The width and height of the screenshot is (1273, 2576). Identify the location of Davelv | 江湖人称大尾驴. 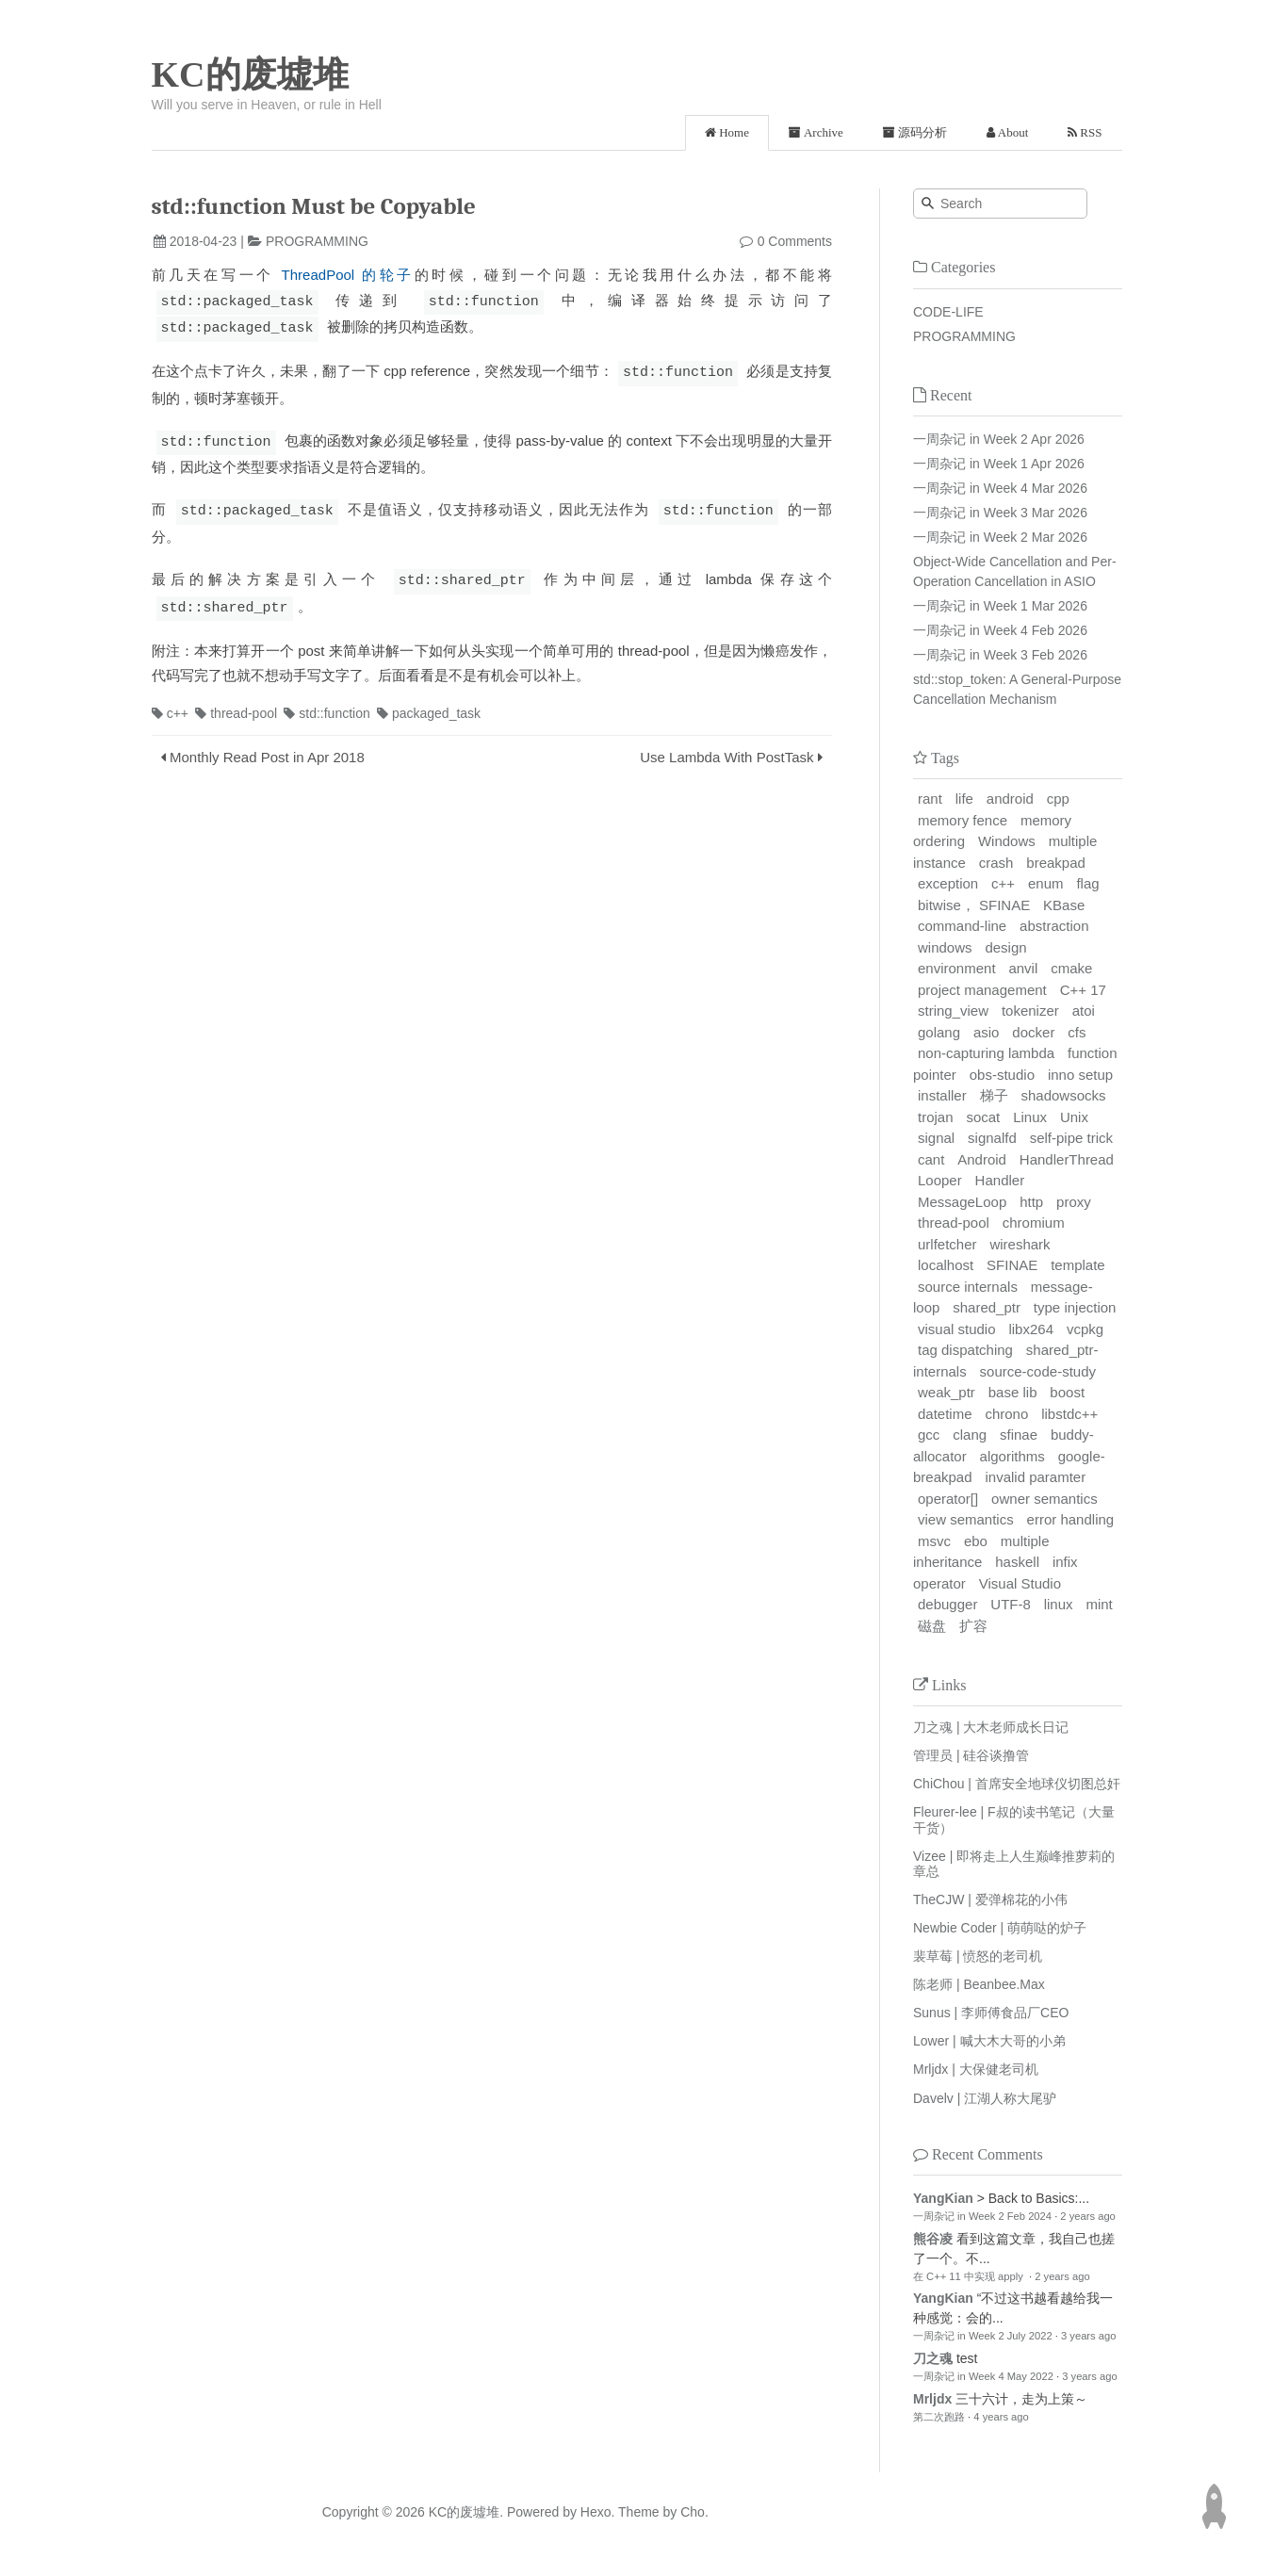
(984, 2098).